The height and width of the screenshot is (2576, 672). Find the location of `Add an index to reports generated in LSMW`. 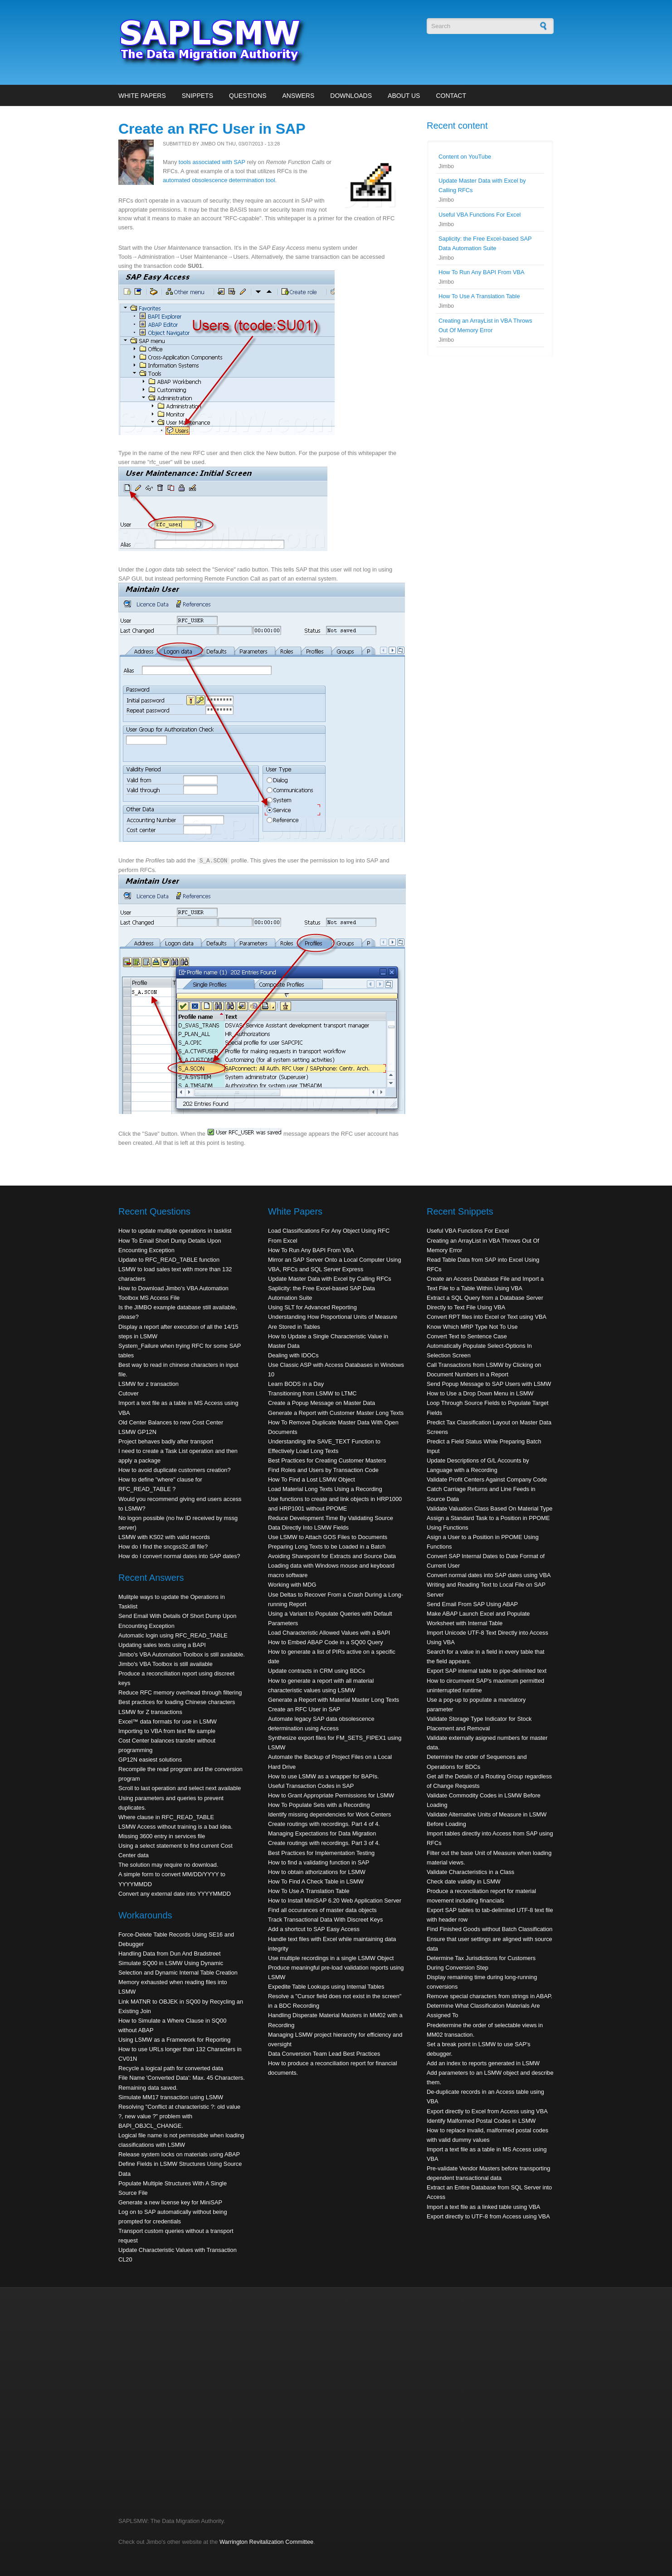

Add an index to reports generated in LSMW is located at coordinates (483, 2063).